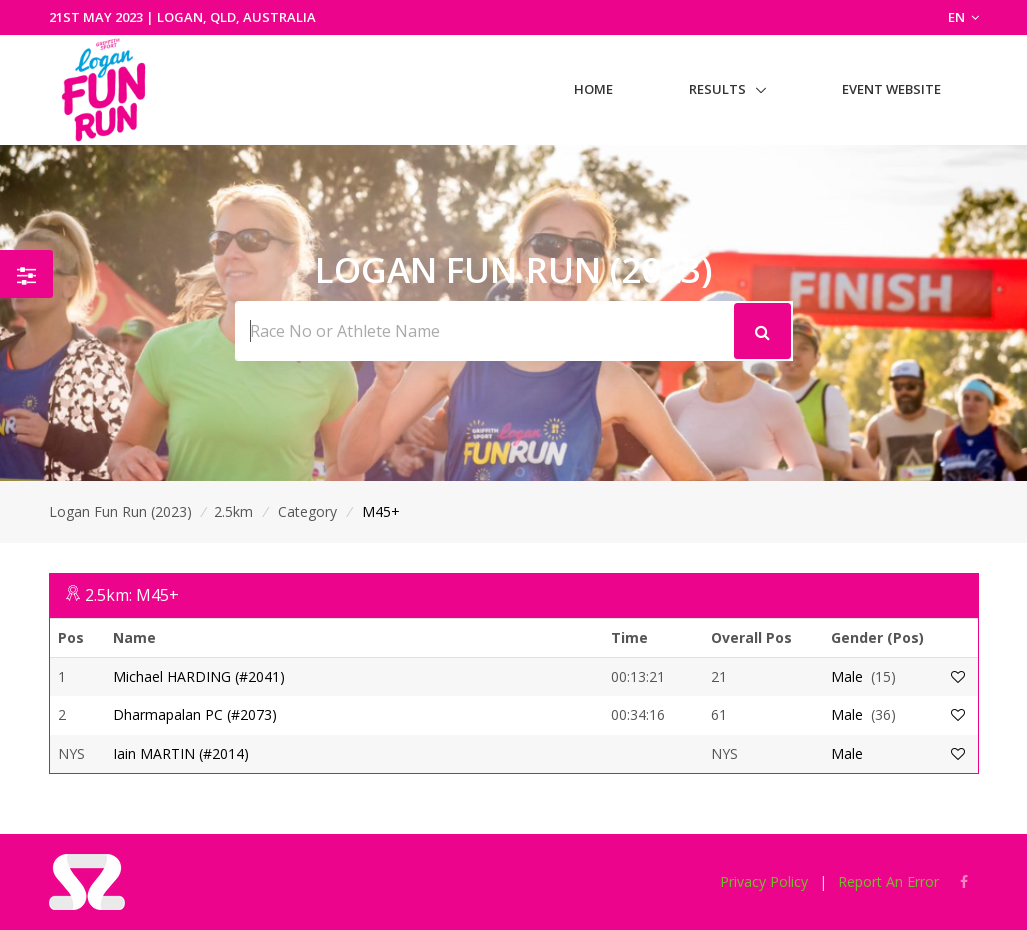 The width and height of the screenshot is (1027, 930). What do you see at coordinates (888, 881) in the screenshot?
I see `Report An Error` at bounding box center [888, 881].